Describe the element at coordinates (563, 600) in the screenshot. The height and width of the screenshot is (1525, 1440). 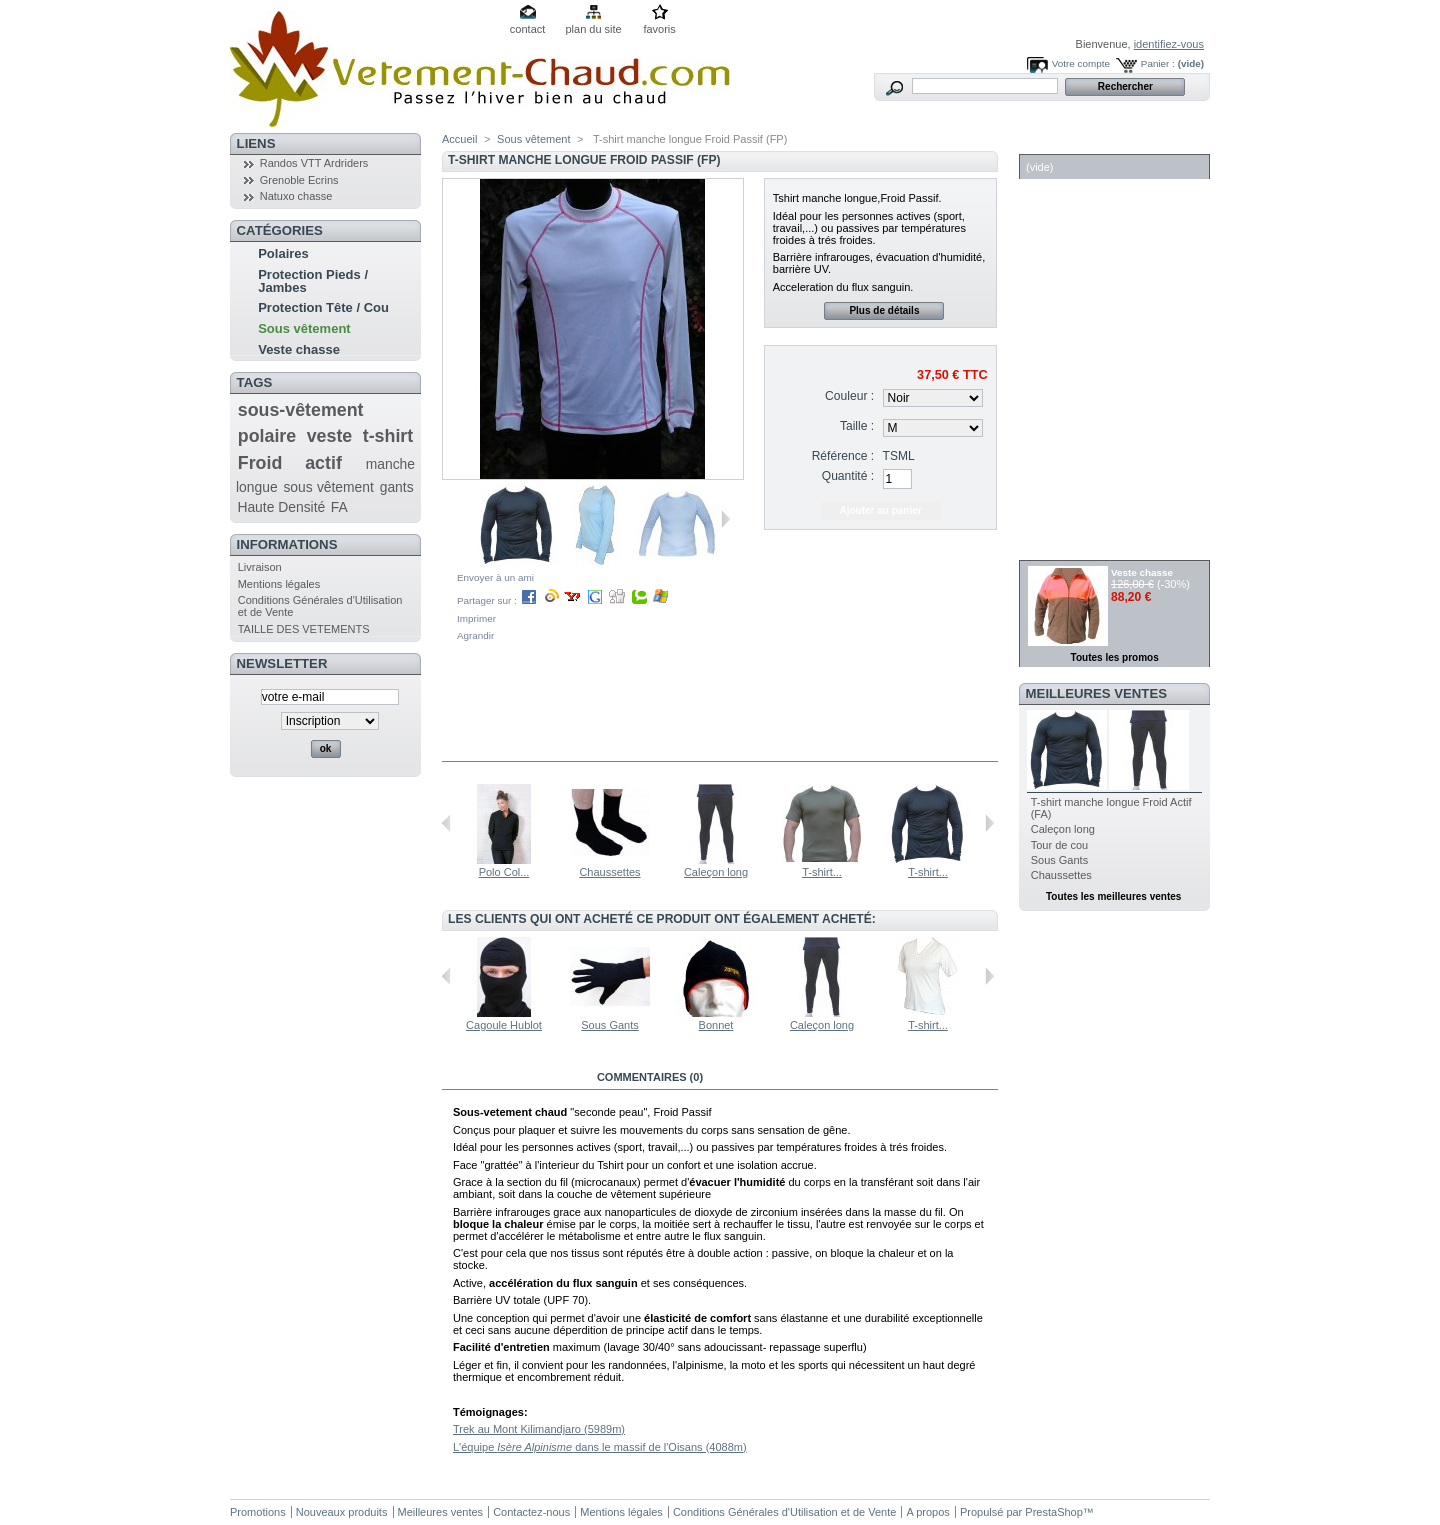
I see `Partager sur :` at that location.